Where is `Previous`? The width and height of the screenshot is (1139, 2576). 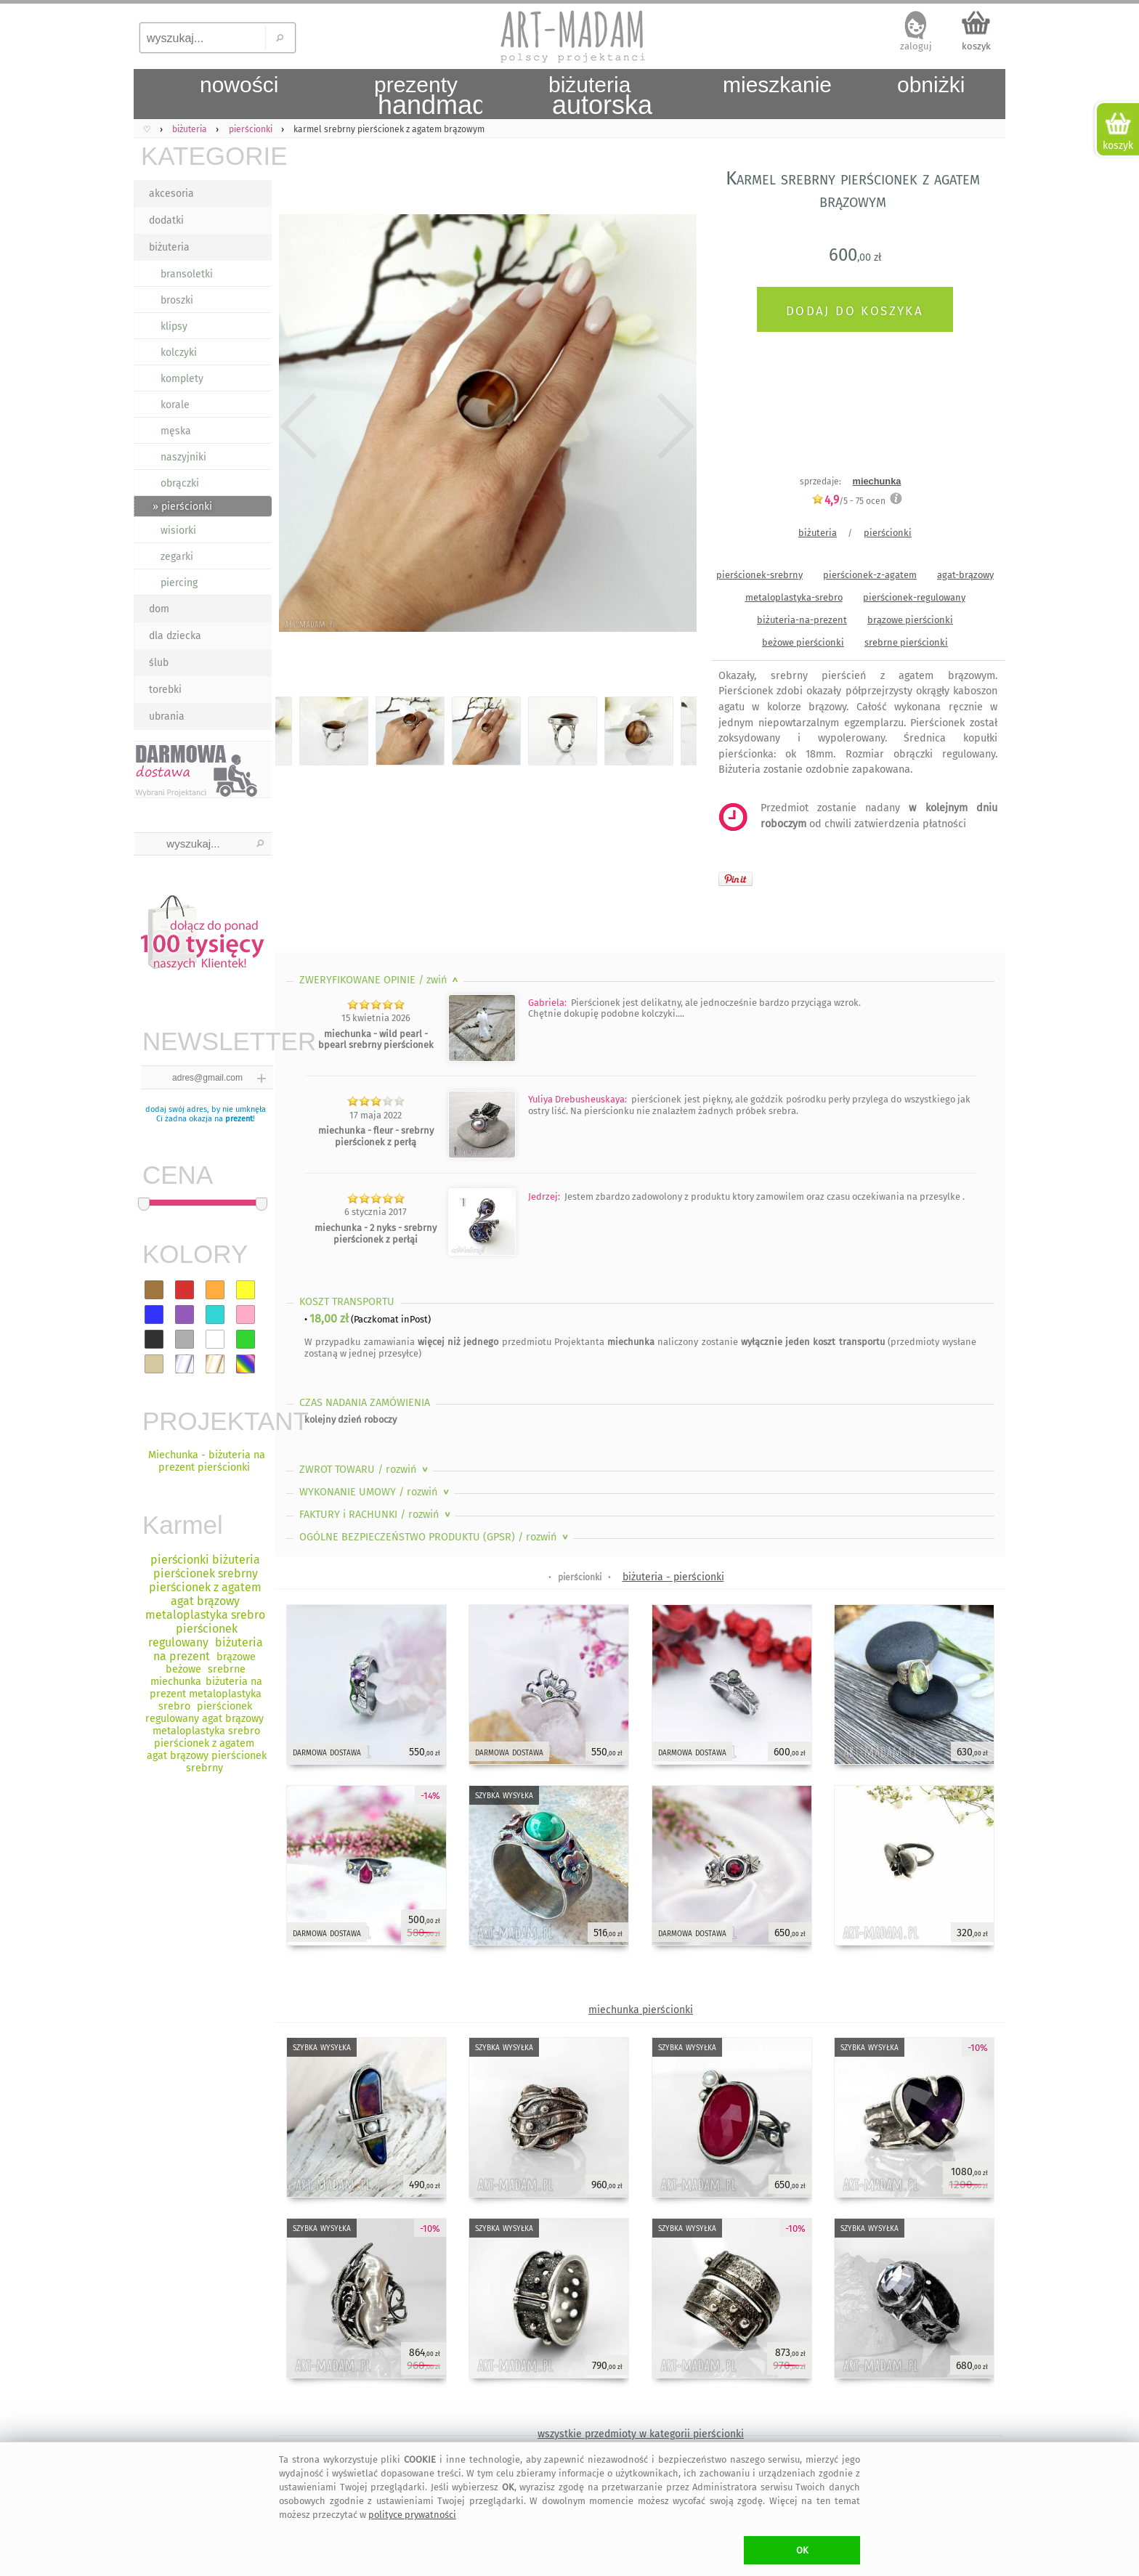 Previous is located at coordinates (299, 426).